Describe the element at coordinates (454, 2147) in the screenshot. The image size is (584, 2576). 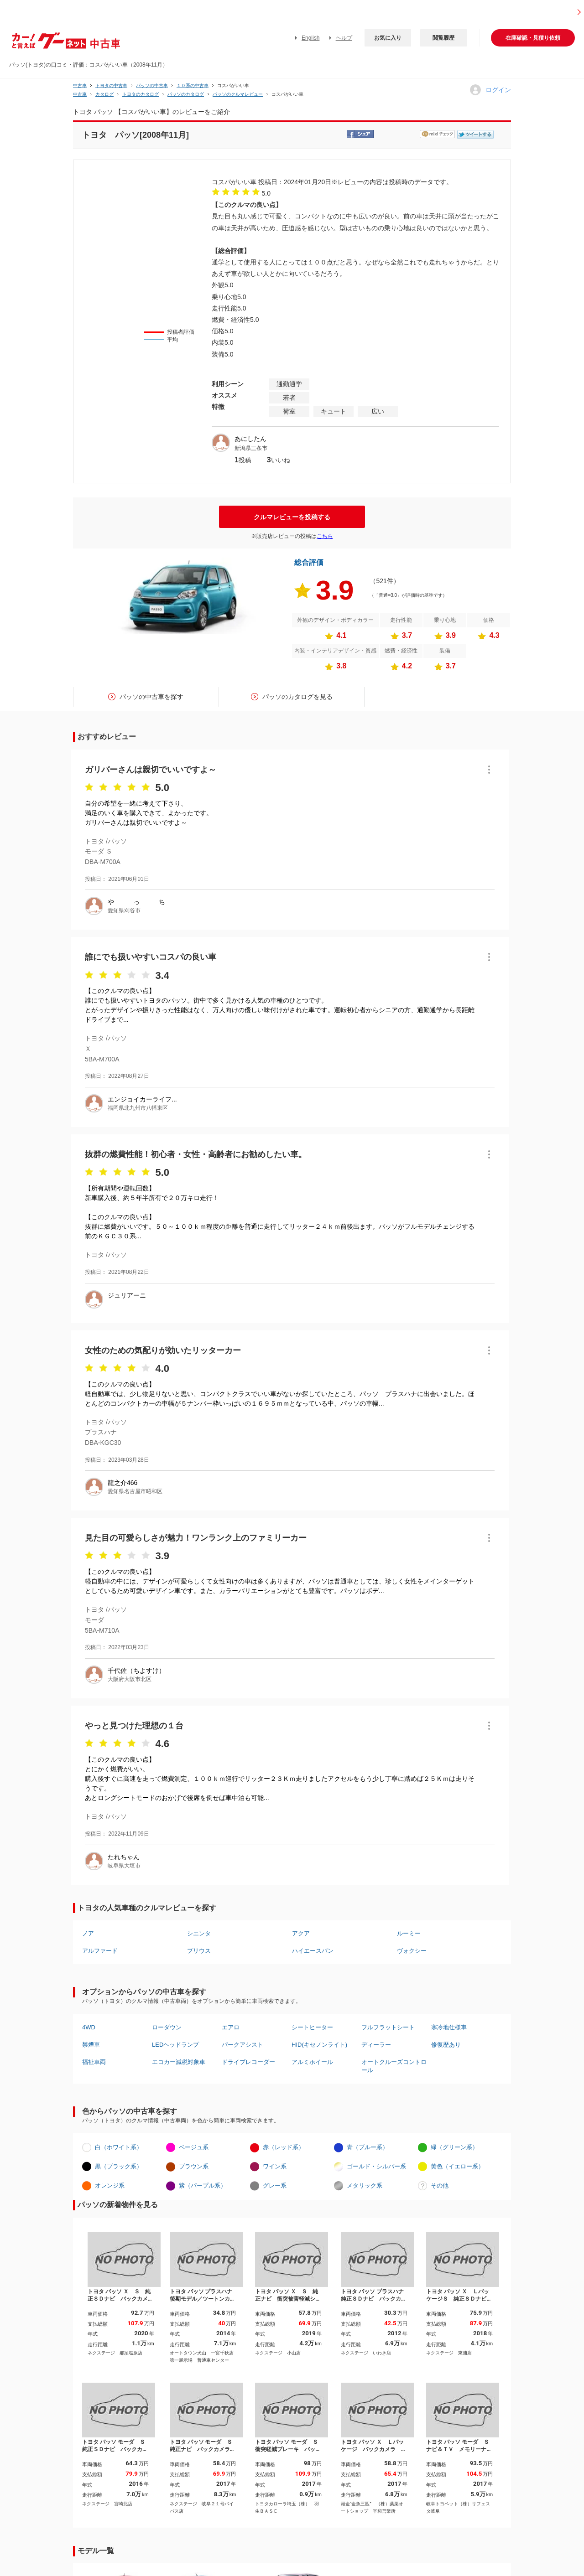
I see `緑（グリーン系）` at that location.